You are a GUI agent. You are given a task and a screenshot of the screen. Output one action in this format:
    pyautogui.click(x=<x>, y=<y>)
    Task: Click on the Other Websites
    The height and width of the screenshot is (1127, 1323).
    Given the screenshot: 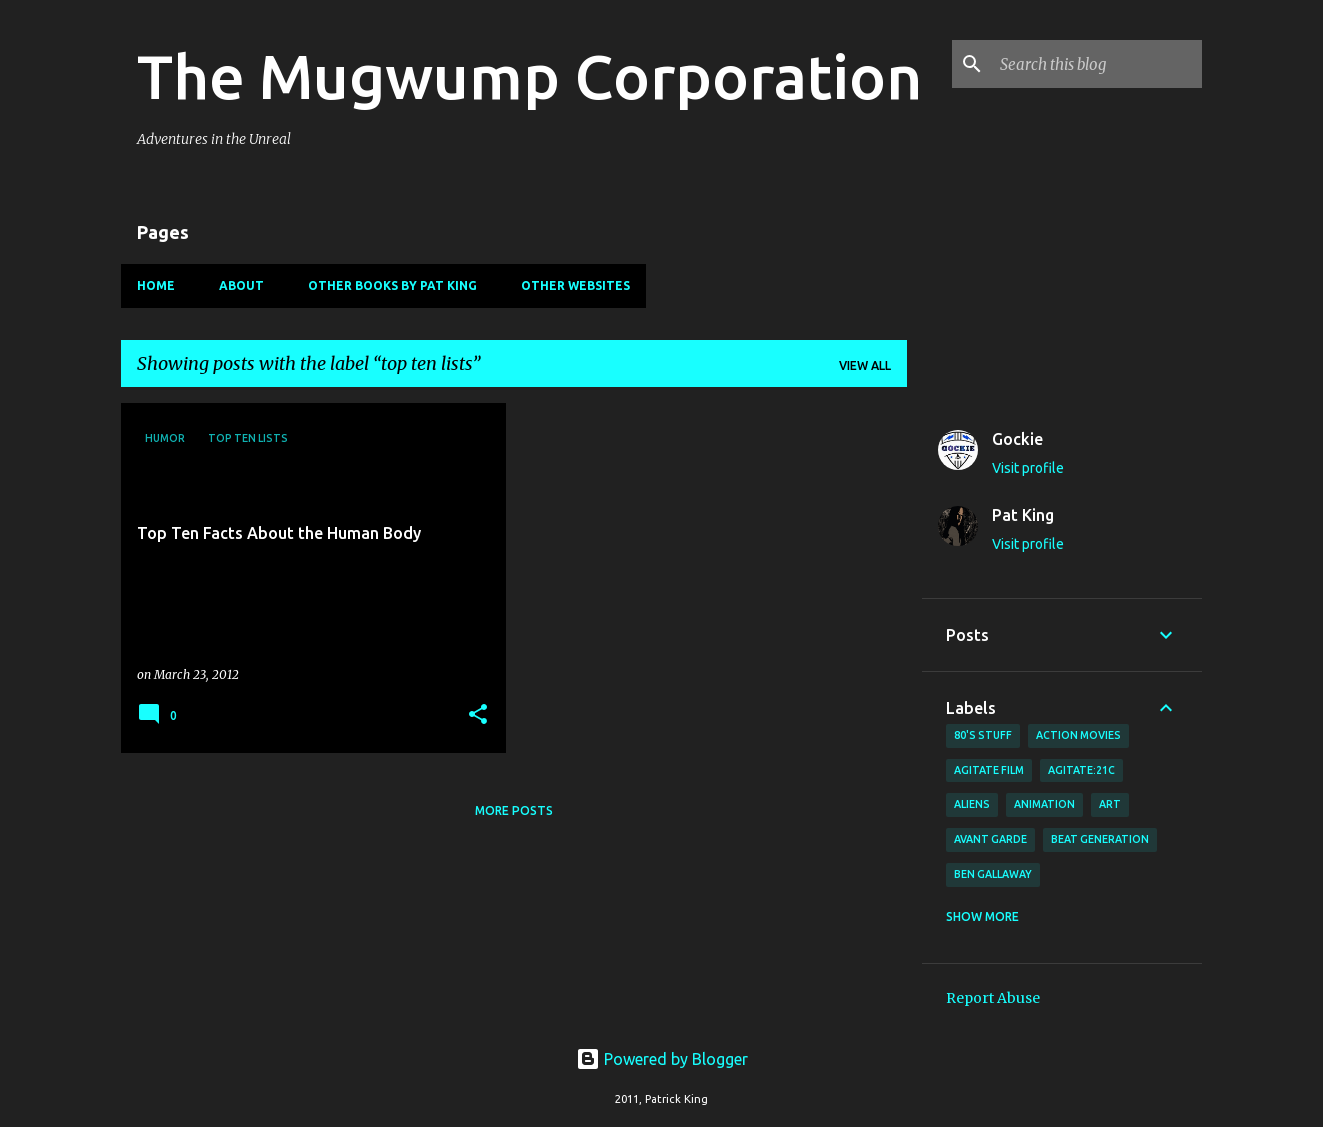 What is the action you would take?
    pyautogui.click(x=575, y=285)
    